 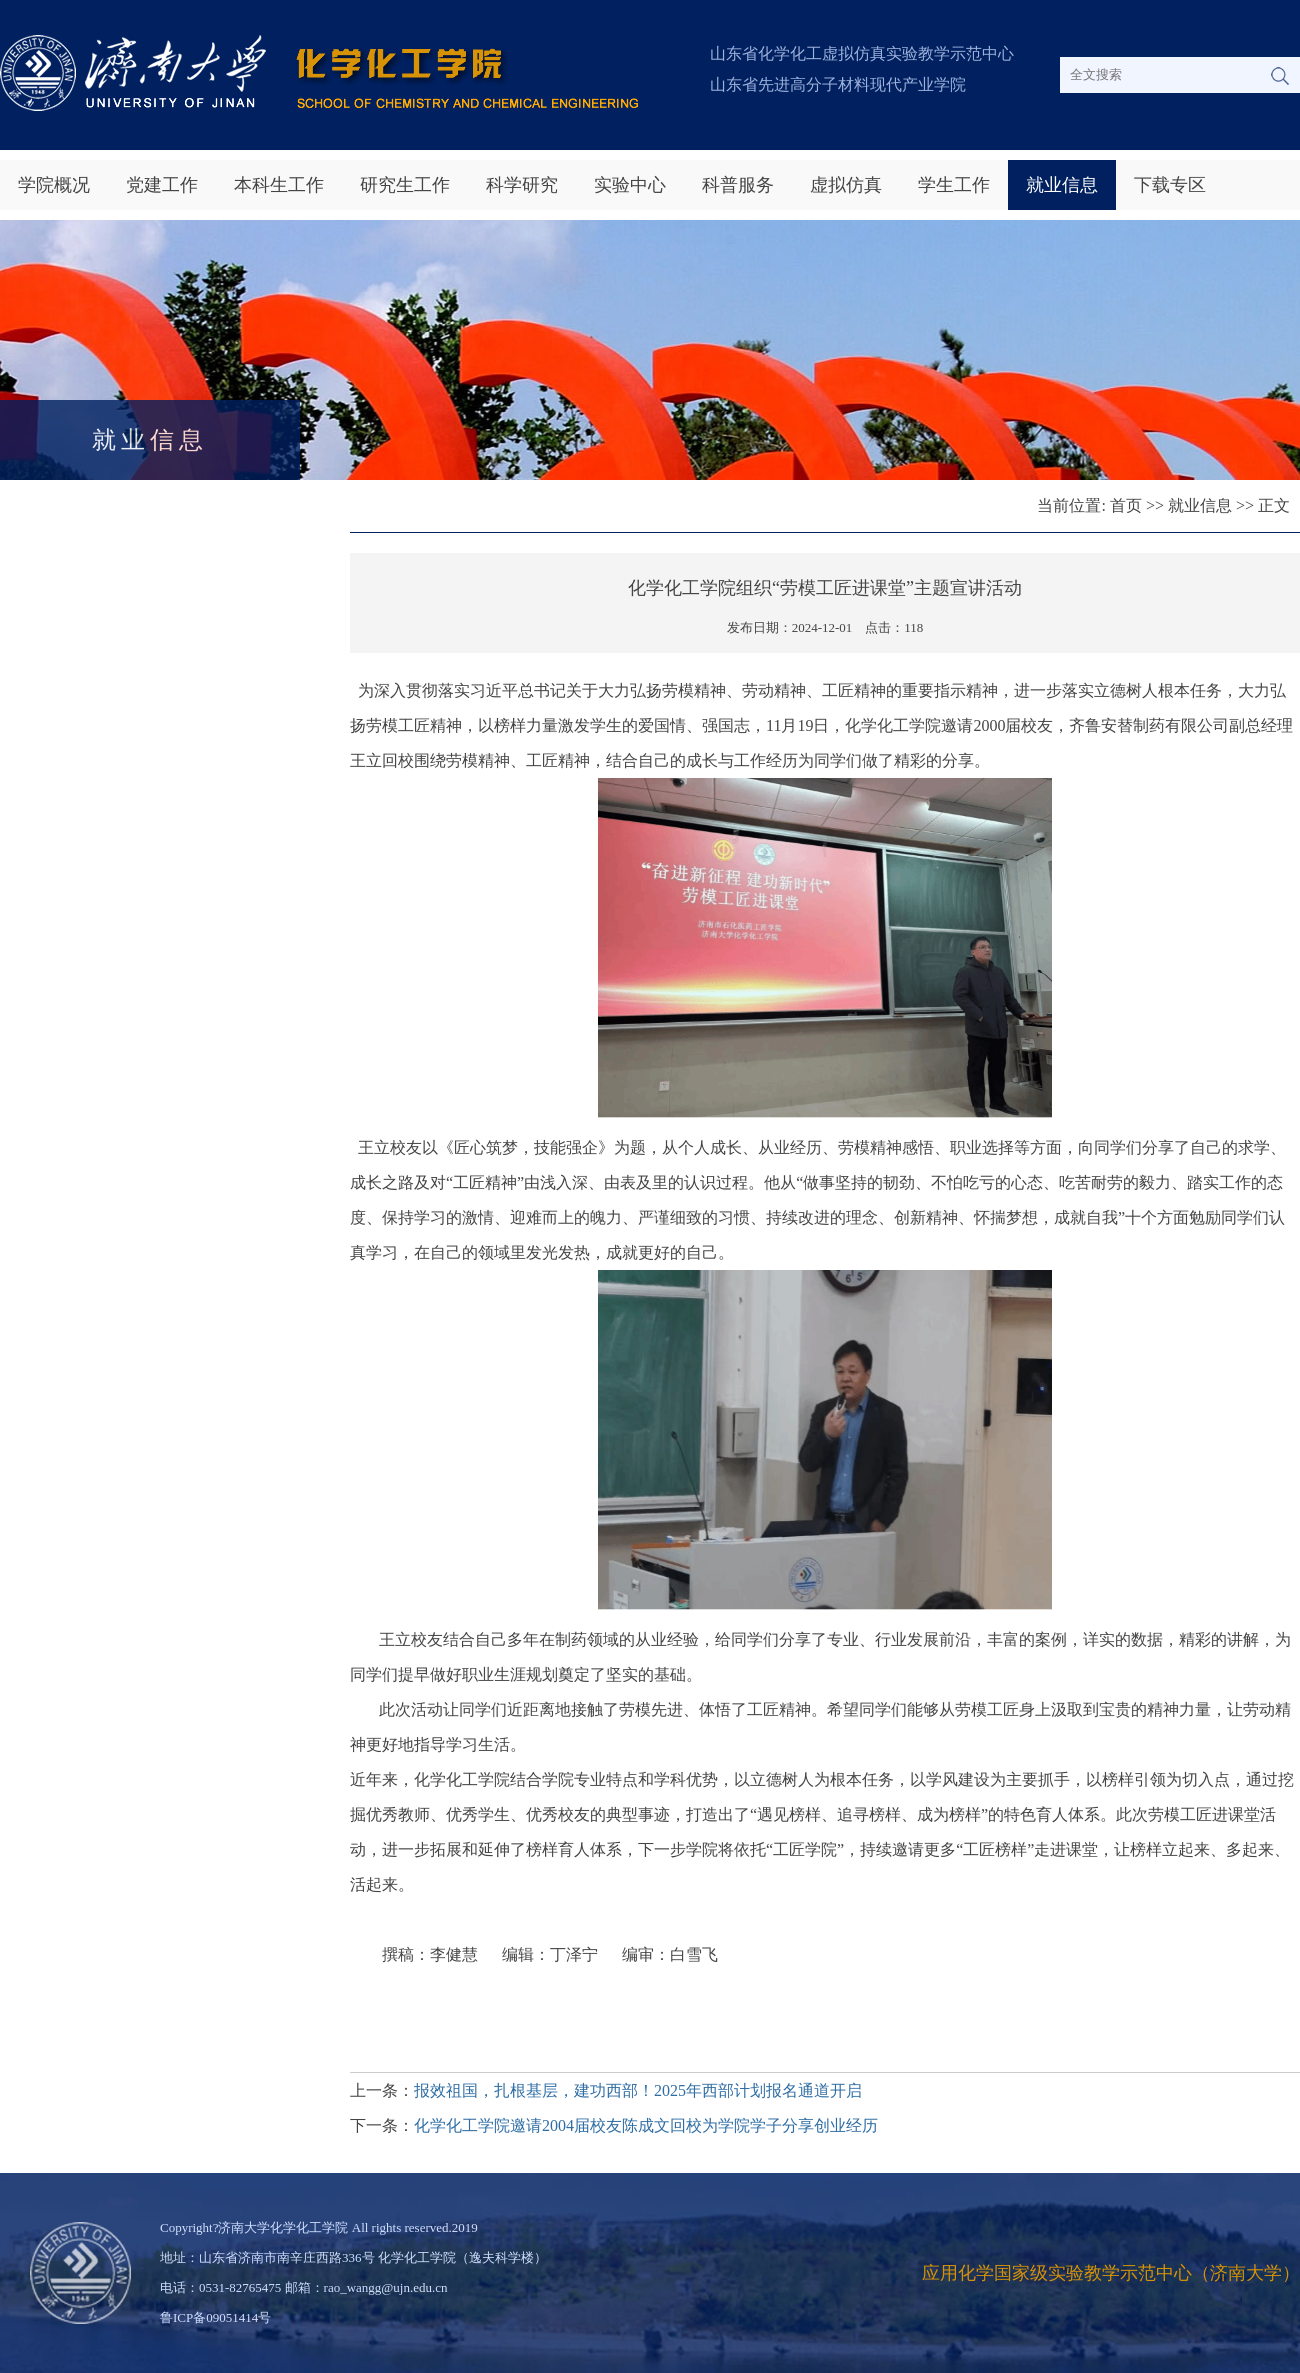 I want to click on 本科生工作, so click(x=279, y=185).